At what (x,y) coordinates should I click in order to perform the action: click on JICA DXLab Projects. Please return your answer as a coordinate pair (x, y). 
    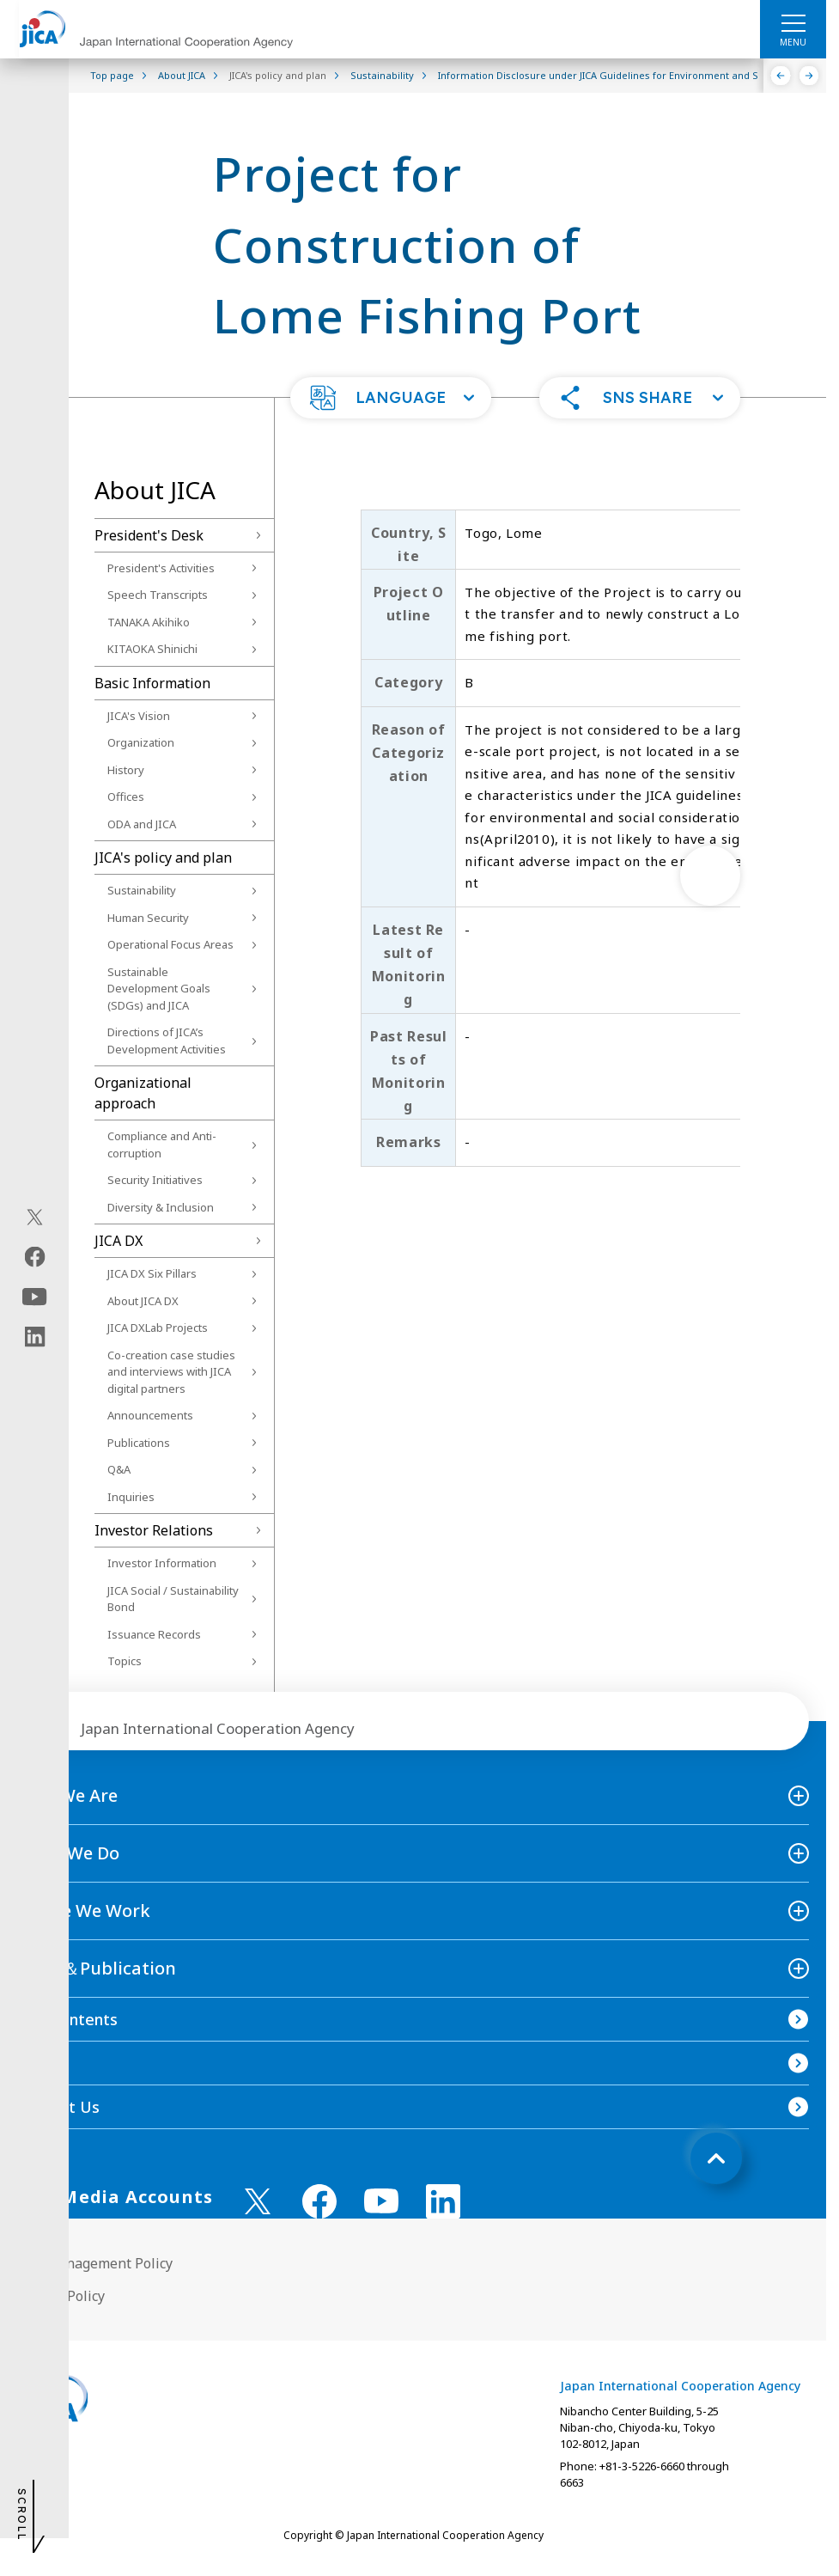
    Looking at the image, I should click on (157, 1327).